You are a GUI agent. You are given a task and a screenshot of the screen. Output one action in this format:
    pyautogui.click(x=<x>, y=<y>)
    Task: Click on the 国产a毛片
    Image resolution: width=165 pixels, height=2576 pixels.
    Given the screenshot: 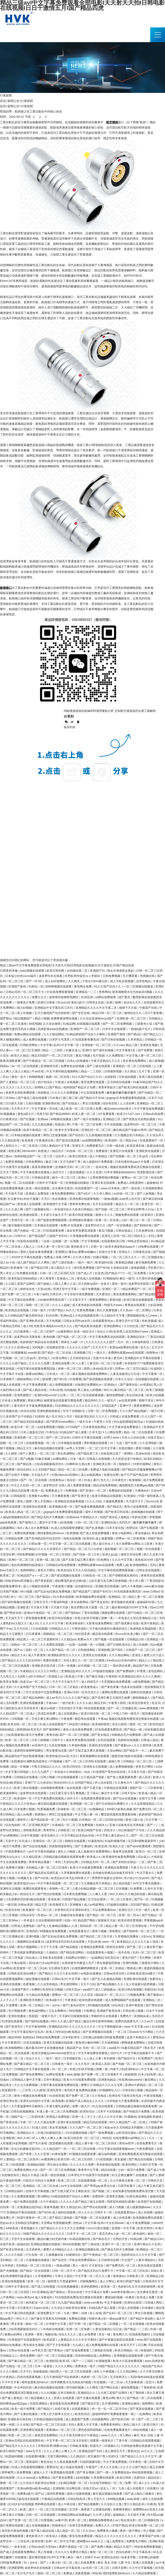 What is the action you would take?
    pyautogui.click(x=85, y=1193)
    